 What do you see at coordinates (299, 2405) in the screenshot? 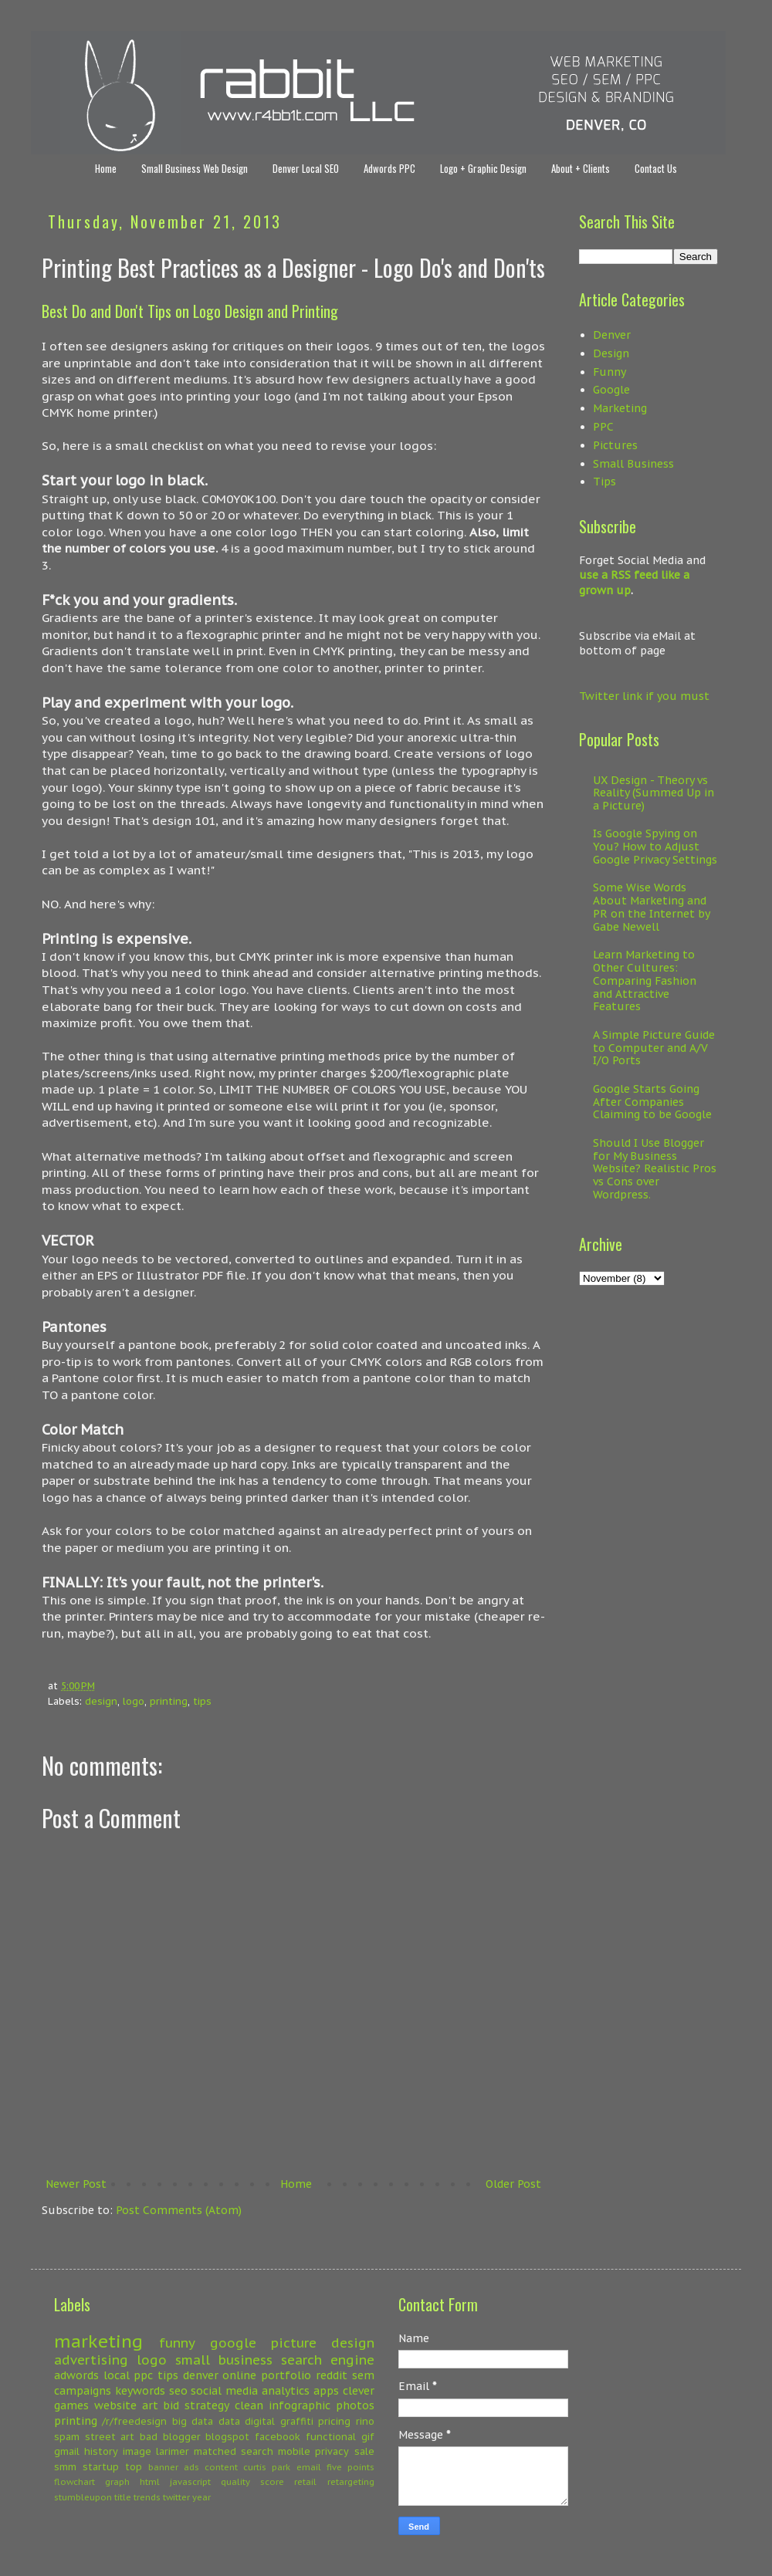
I see `infographic` at bounding box center [299, 2405].